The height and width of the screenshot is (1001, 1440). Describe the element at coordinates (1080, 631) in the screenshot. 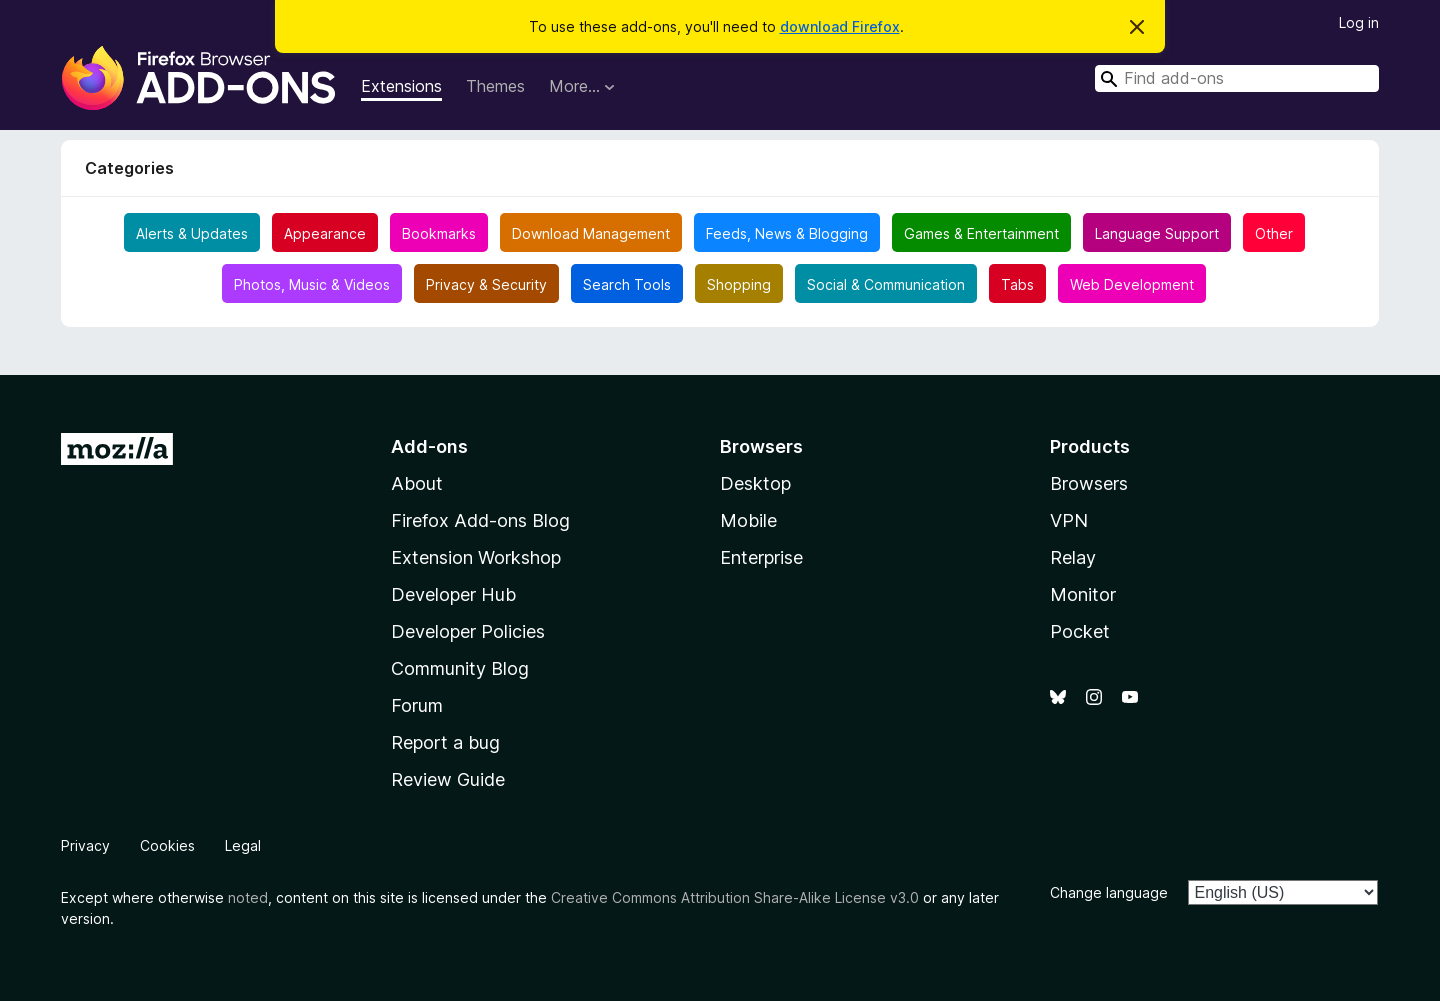

I see `Pocket` at that location.